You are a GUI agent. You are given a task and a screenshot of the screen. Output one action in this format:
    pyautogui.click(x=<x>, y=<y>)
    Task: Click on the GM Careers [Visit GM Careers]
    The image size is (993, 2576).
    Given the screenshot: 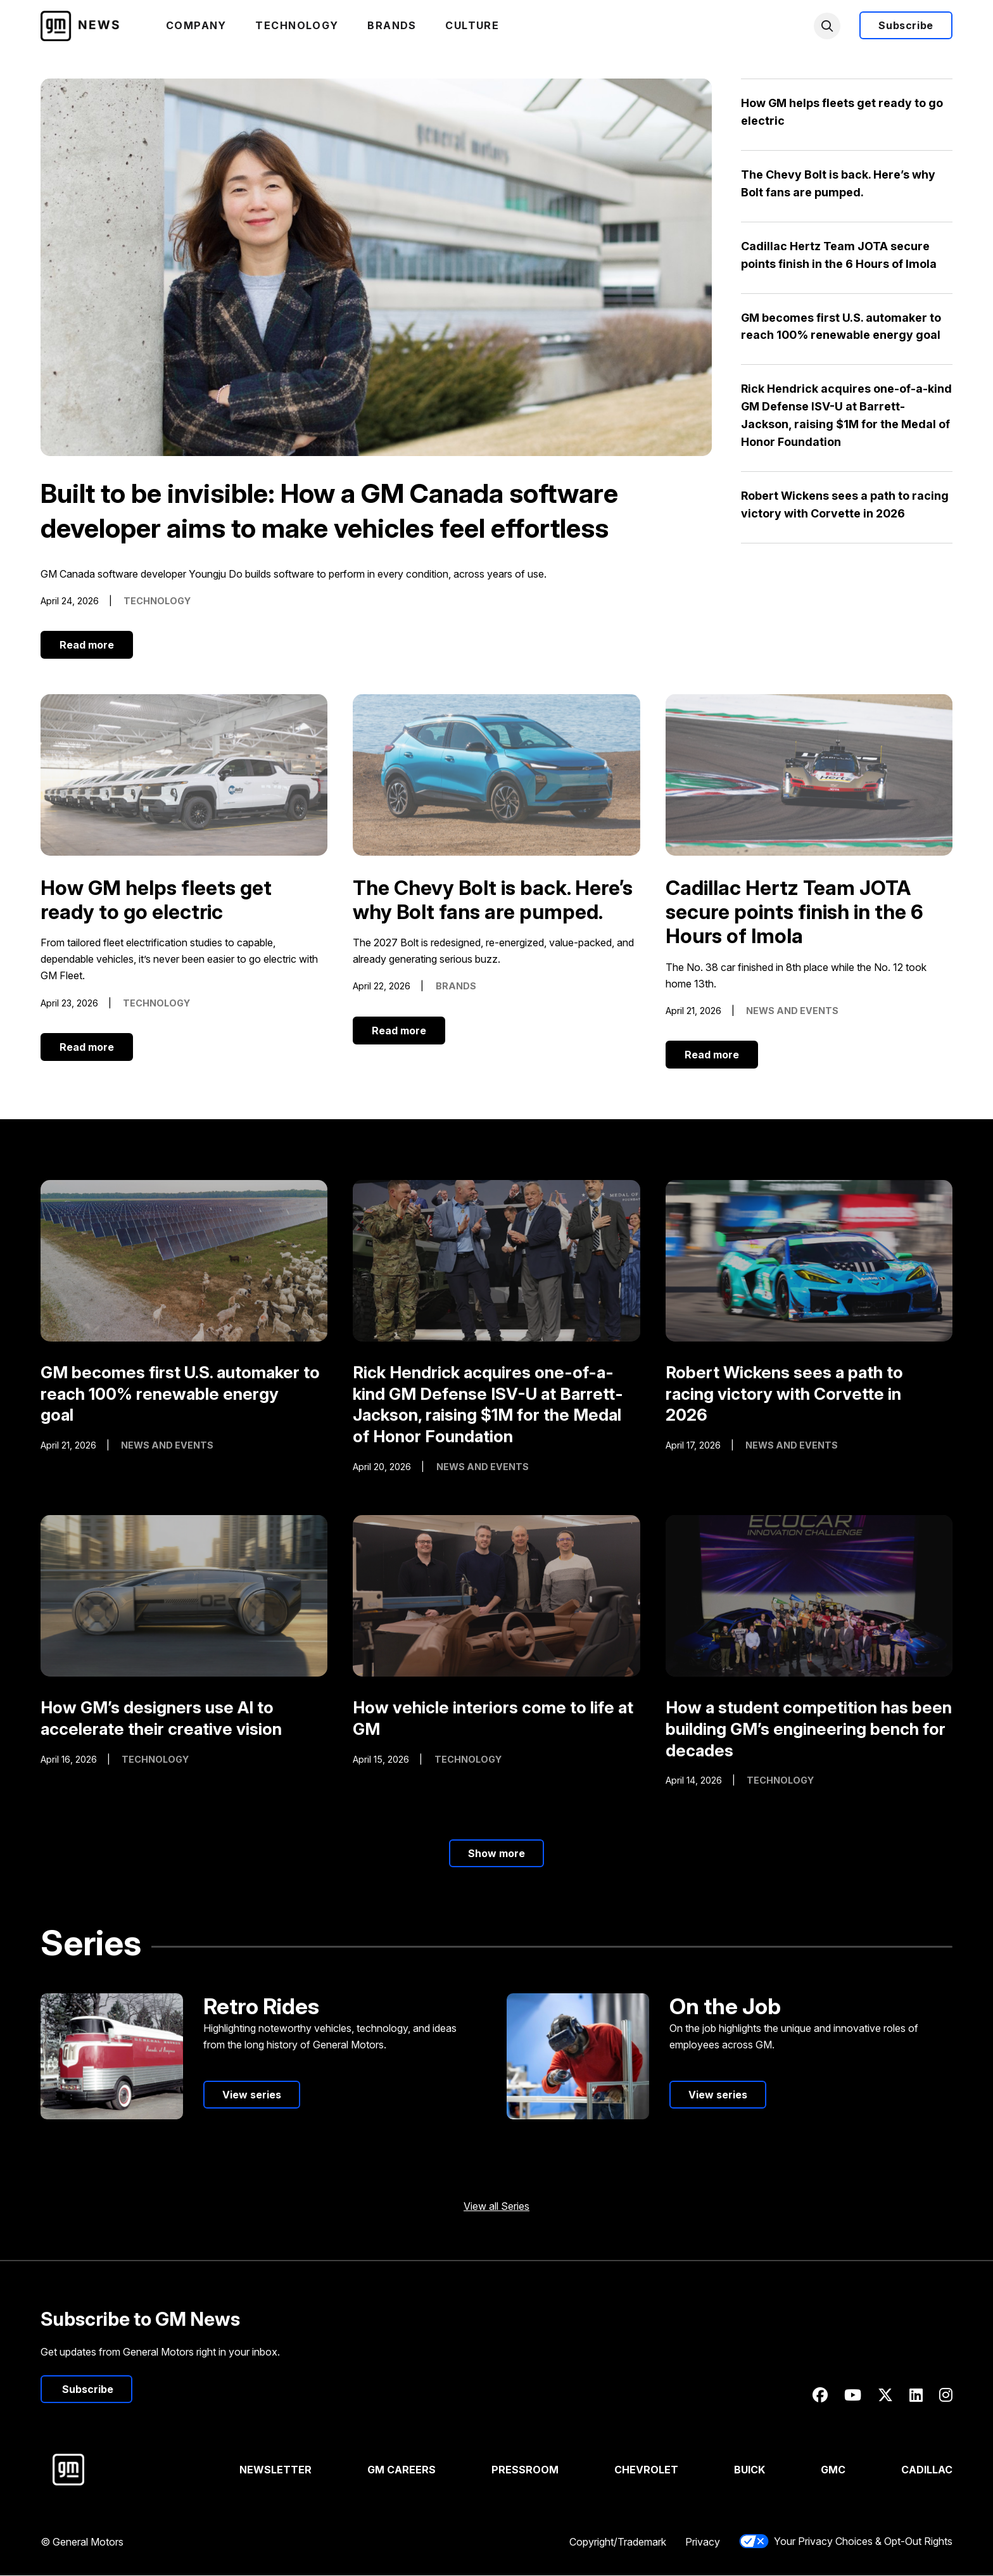 What is the action you would take?
    pyautogui.click(x=402, y=2470)
    